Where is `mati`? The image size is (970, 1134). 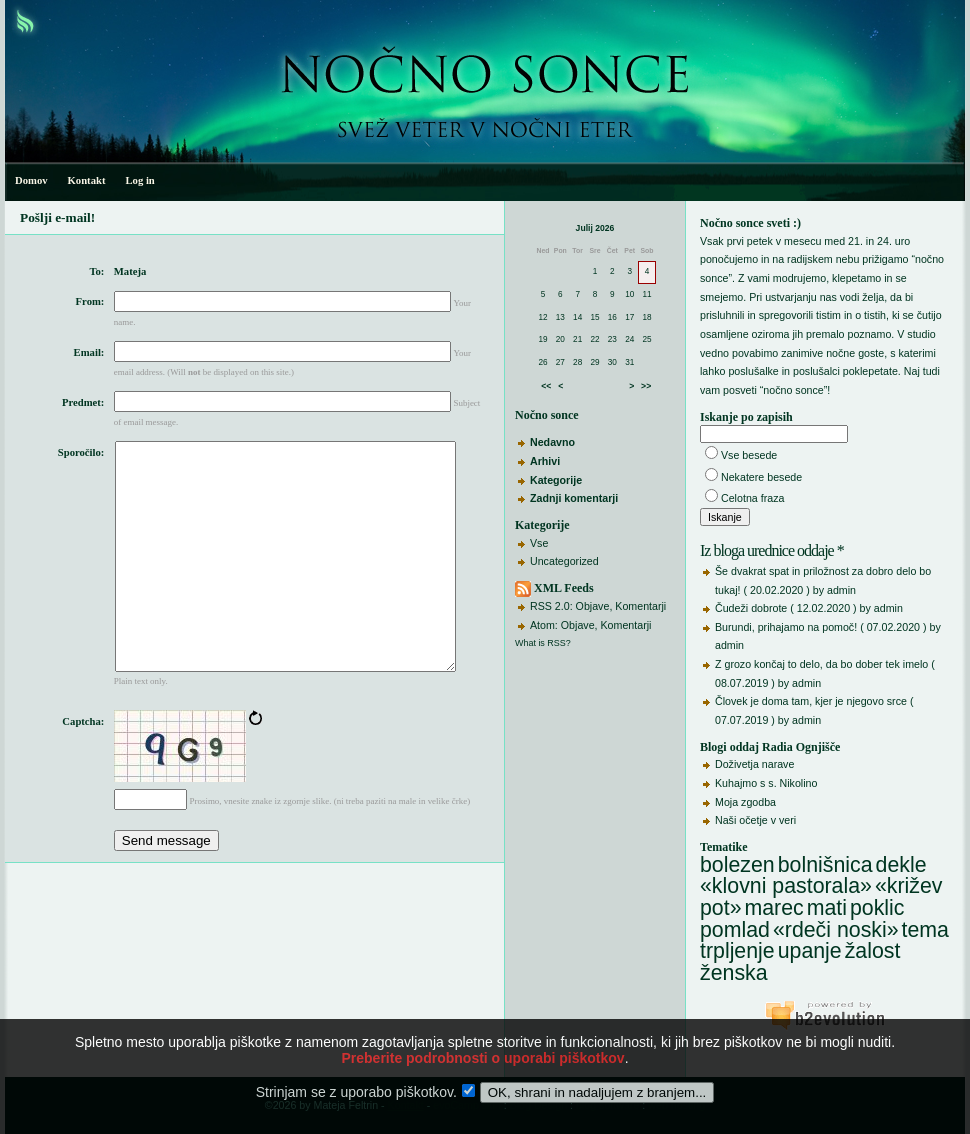
mati is located at coordinates (827, 908).